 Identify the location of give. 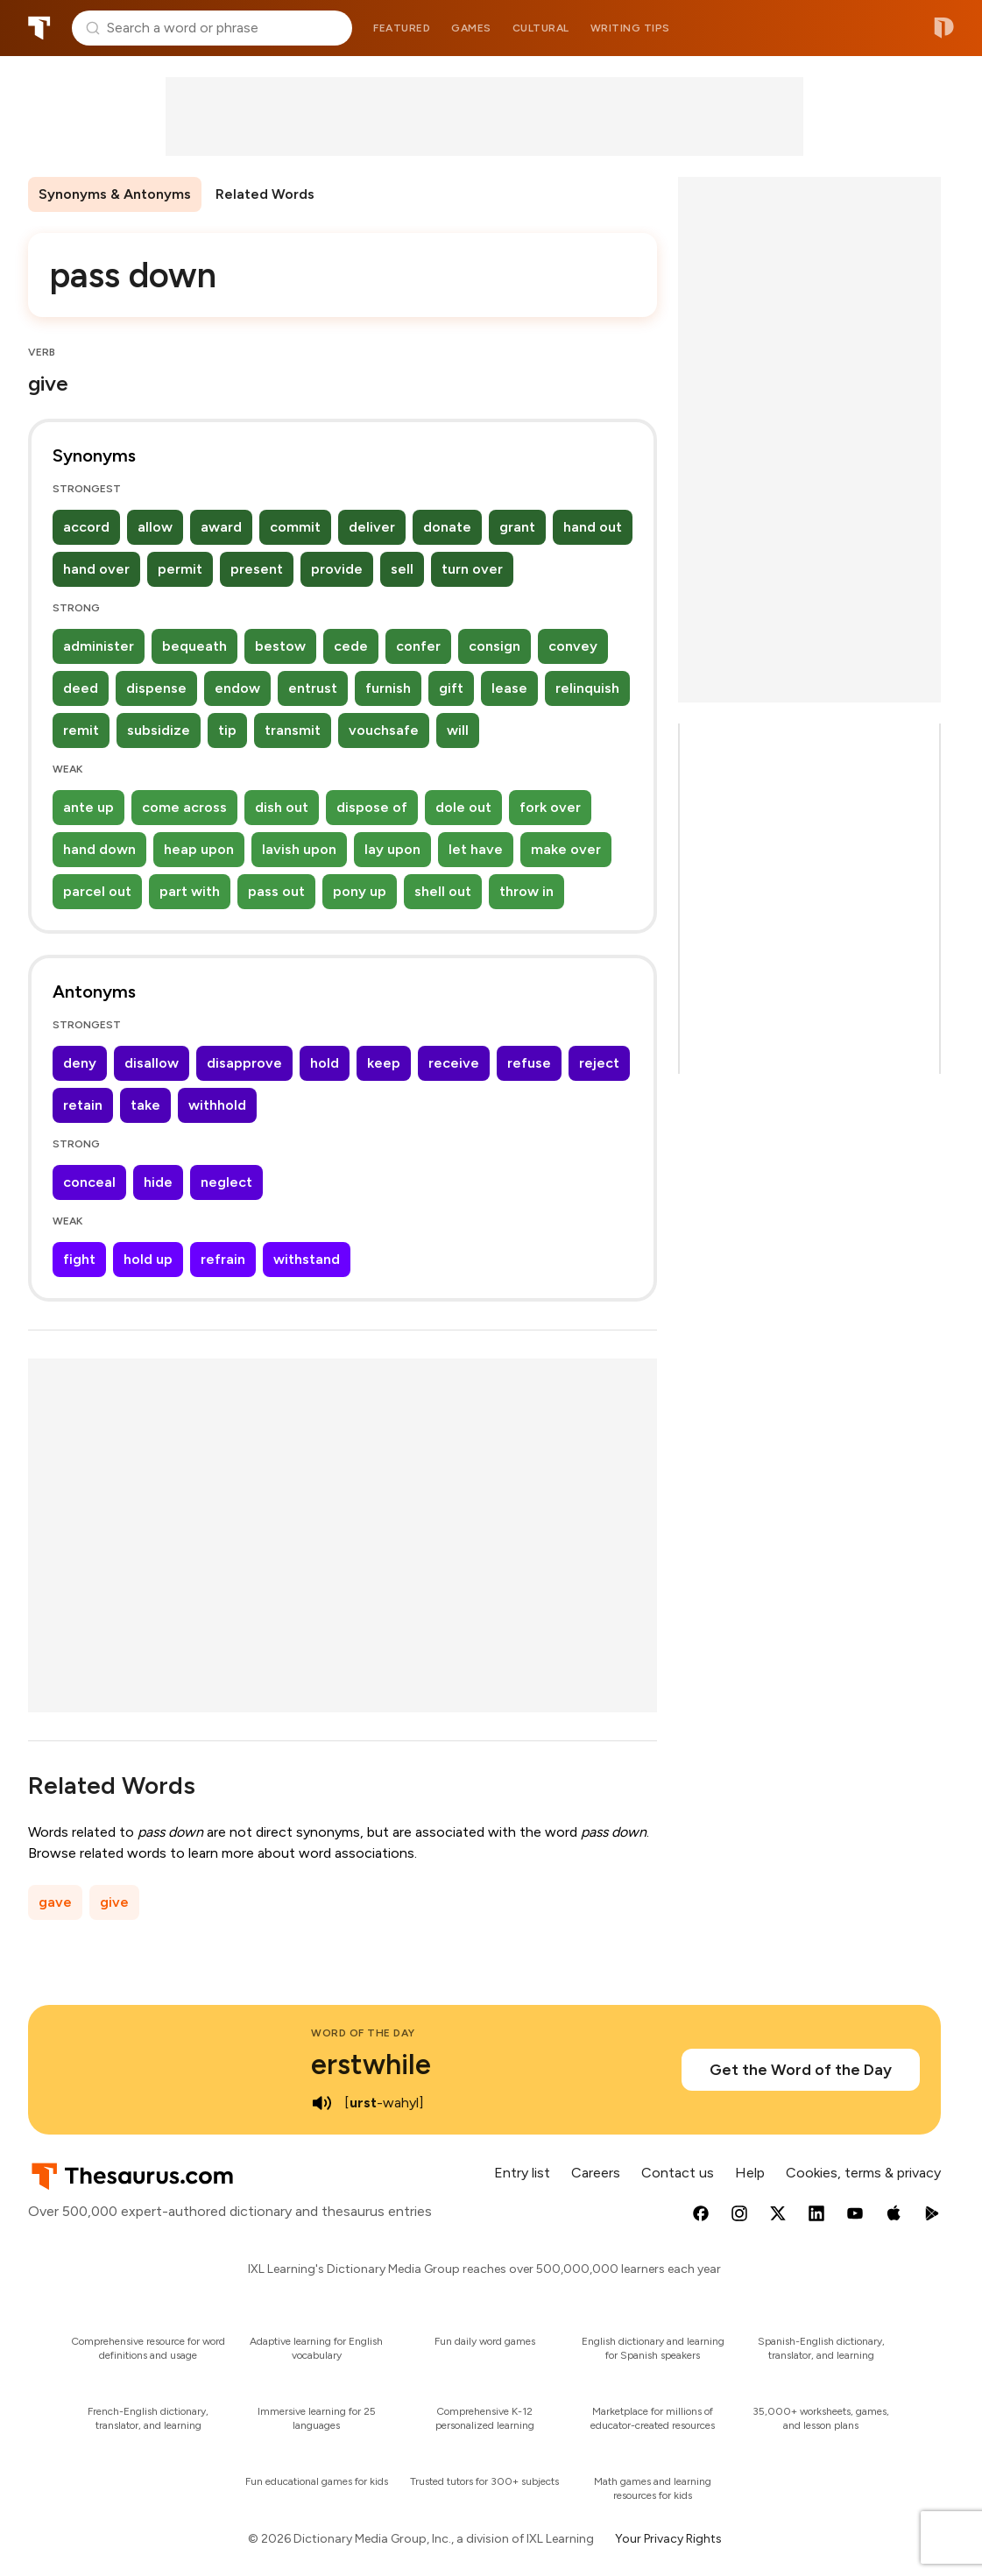
(114, 1902).